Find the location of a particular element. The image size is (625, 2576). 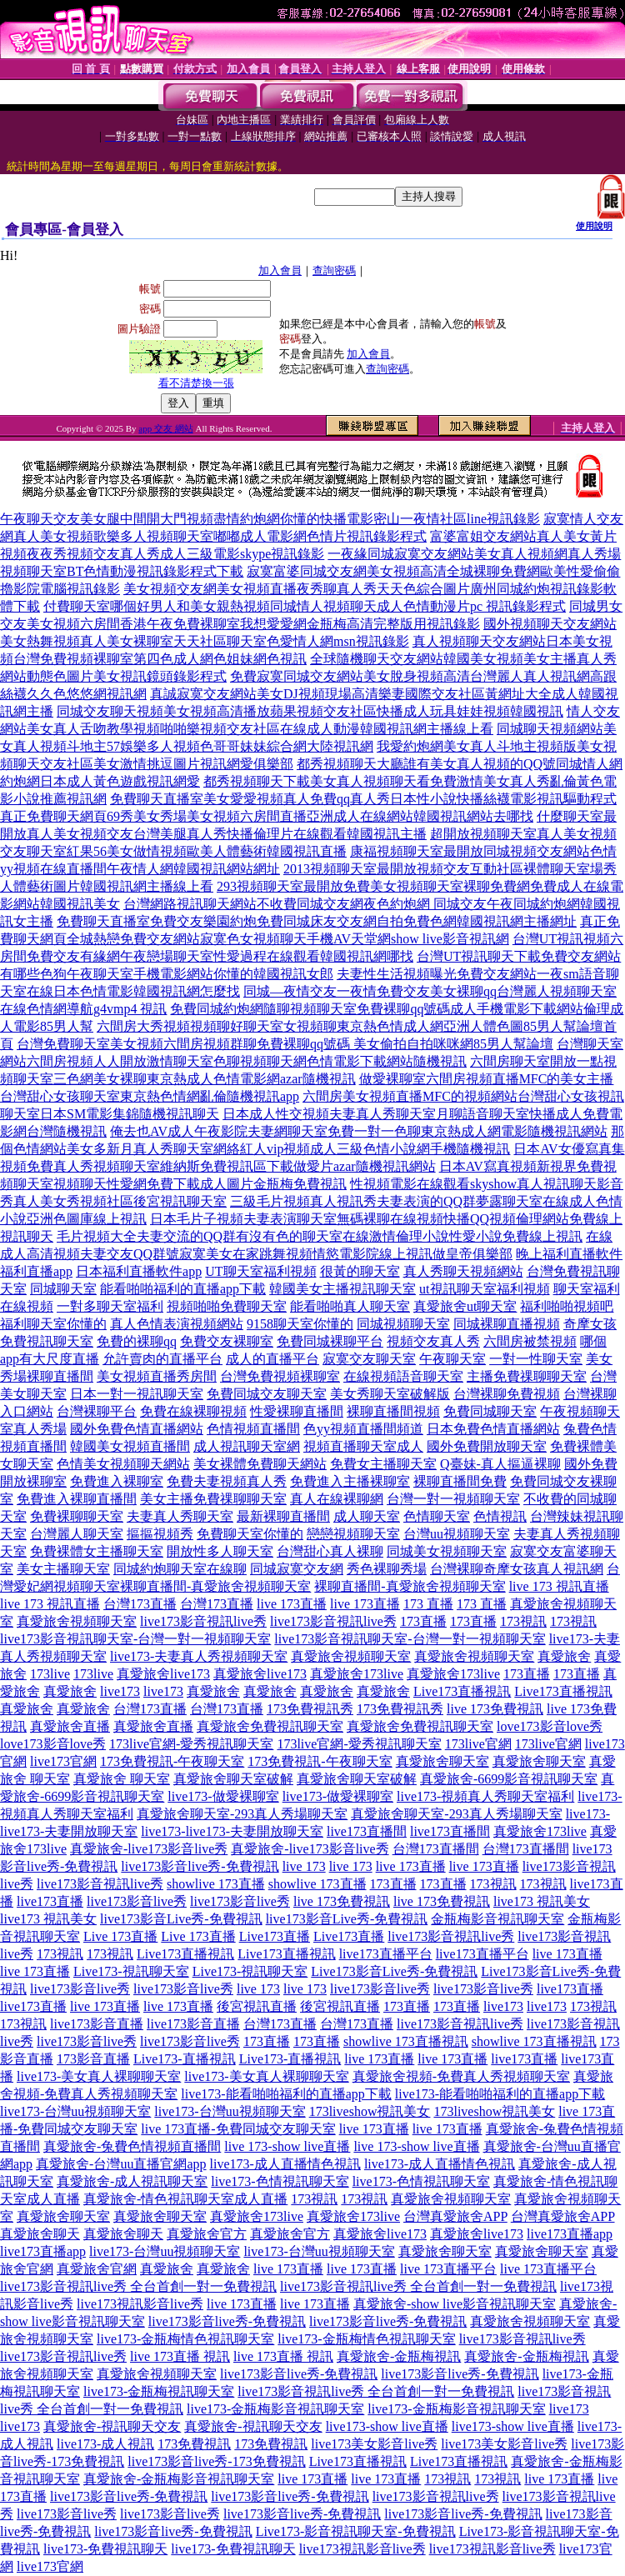

台灣裸聊奇摩女孩真人視訊網 is located at coordinates (516, 1569).